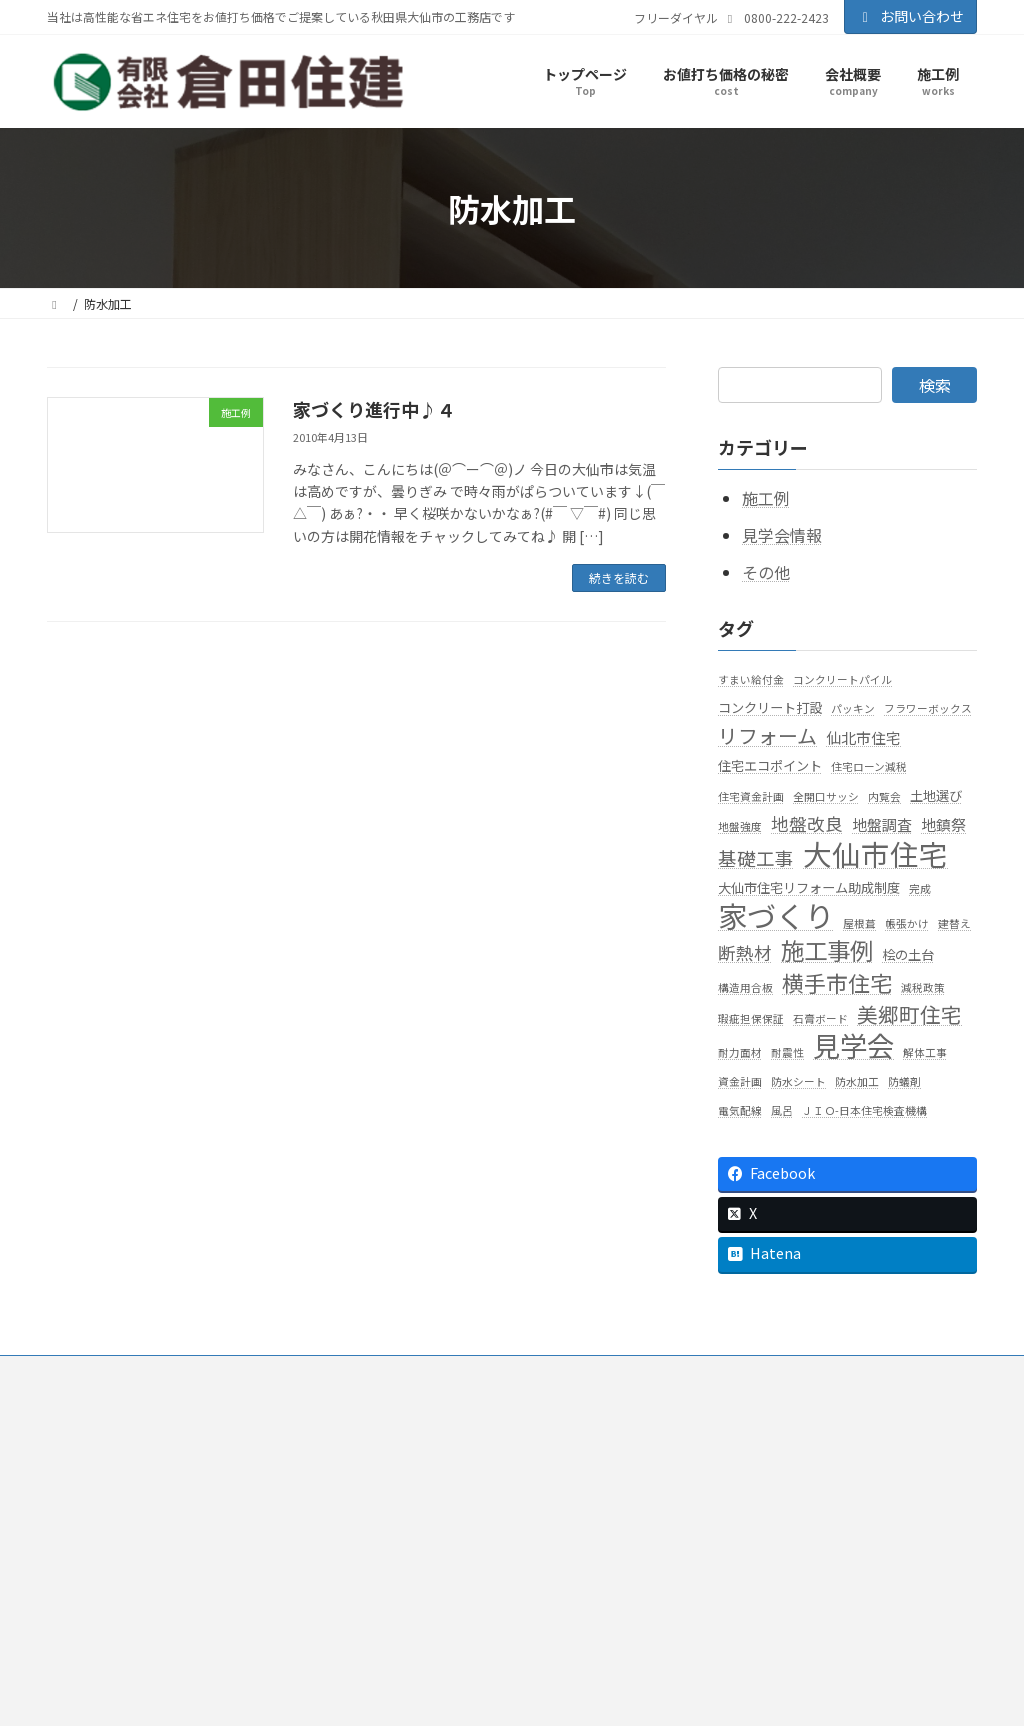  Describe the element at coordinates (904, 1082) in the screenshot. I see `防蟻剤 [防蟻剤 (1個の項目)]` at that location.